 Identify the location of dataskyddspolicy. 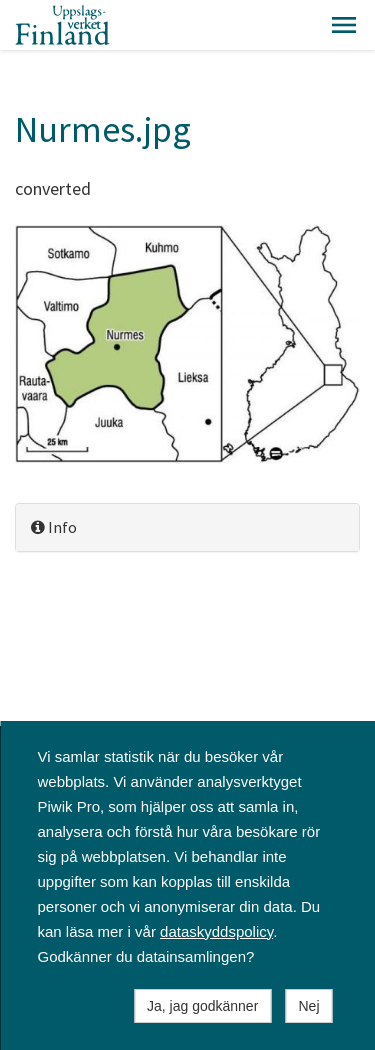
(216, 931).